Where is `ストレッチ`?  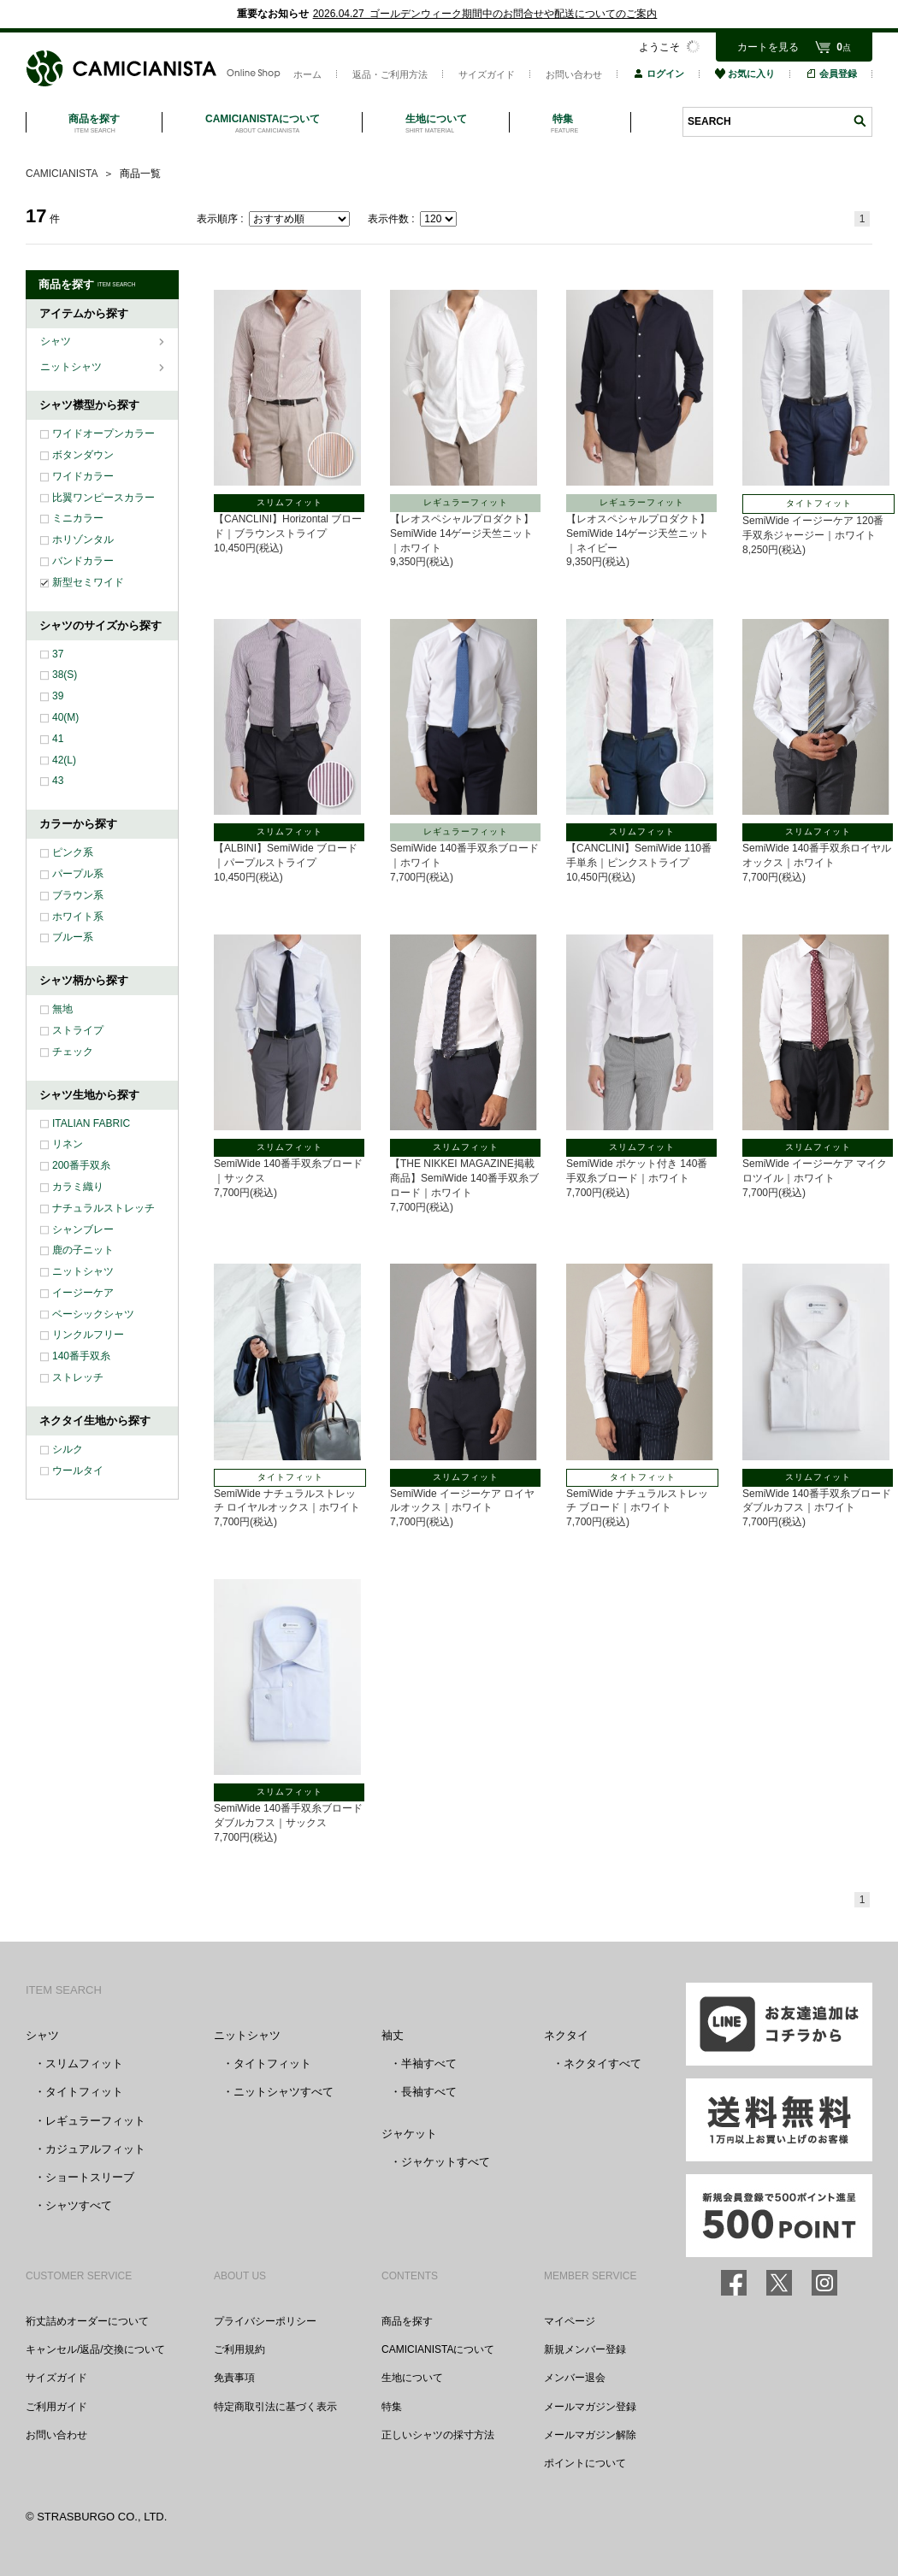 ストレッチ is located at coordinates (77, 1377).